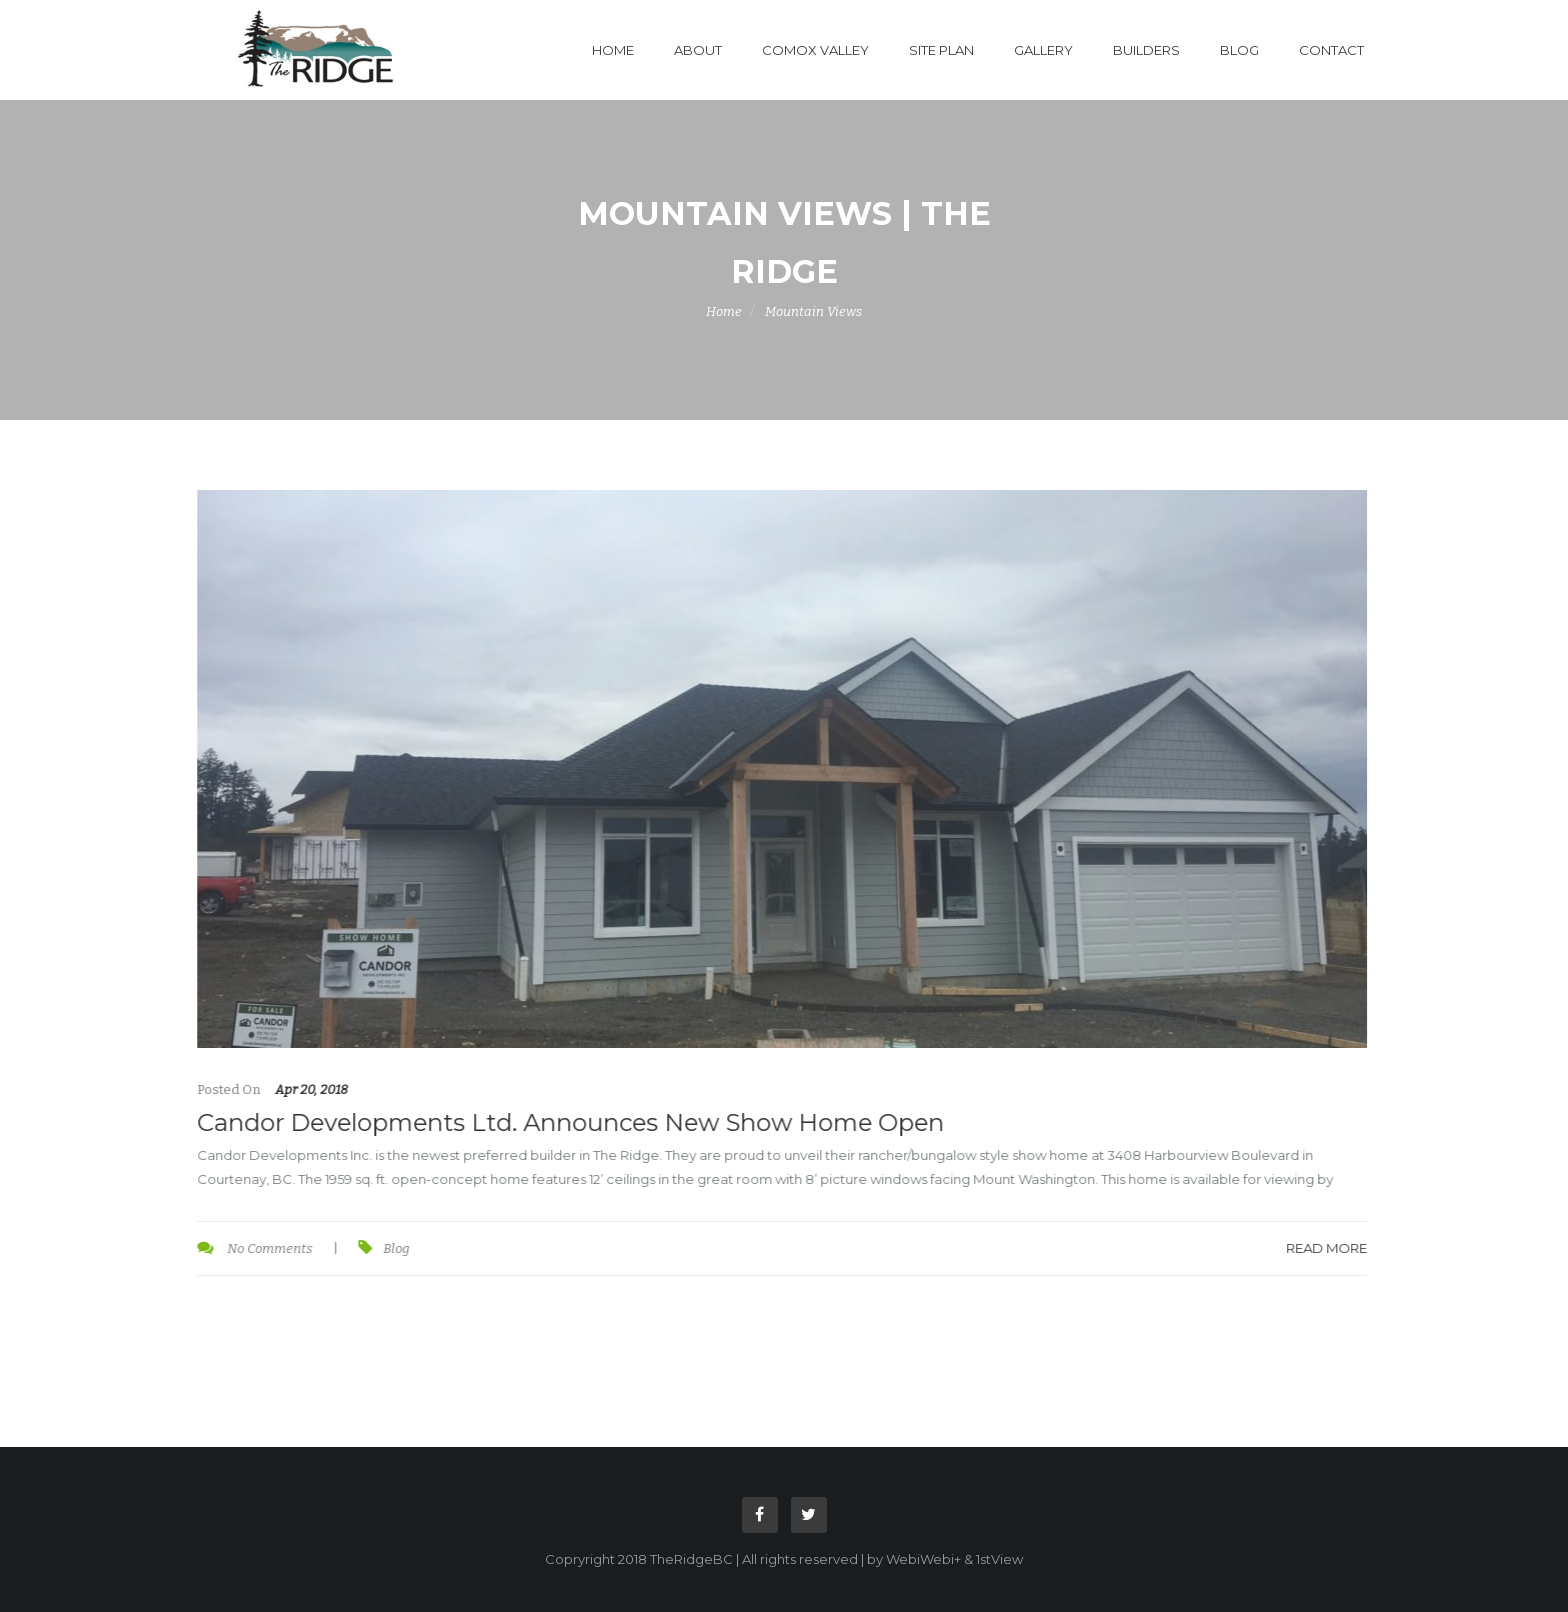  What do you see at coordinates (1043, 50) in the screenshot?
I see `Gallery` at bounding box center [1043, 50].